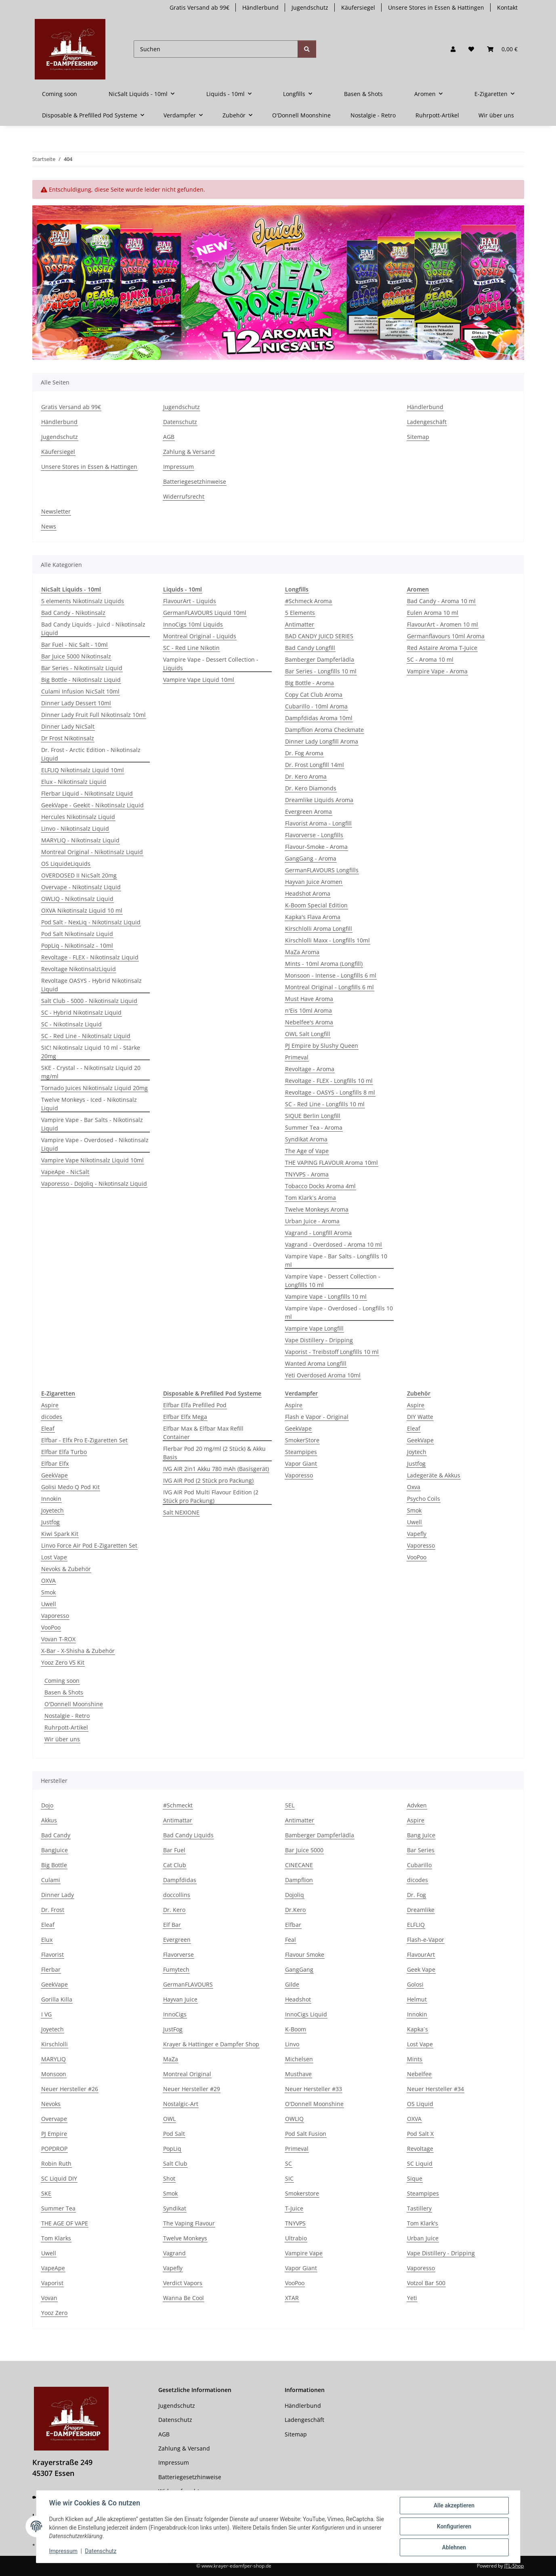 Image resolution: width=556 pixels, height=2576 pixels. What do you see at coordinates (433, 1475) in the screenshot?
I see `Ladegeräte & Akkus` at bounding box center [433, 1475].